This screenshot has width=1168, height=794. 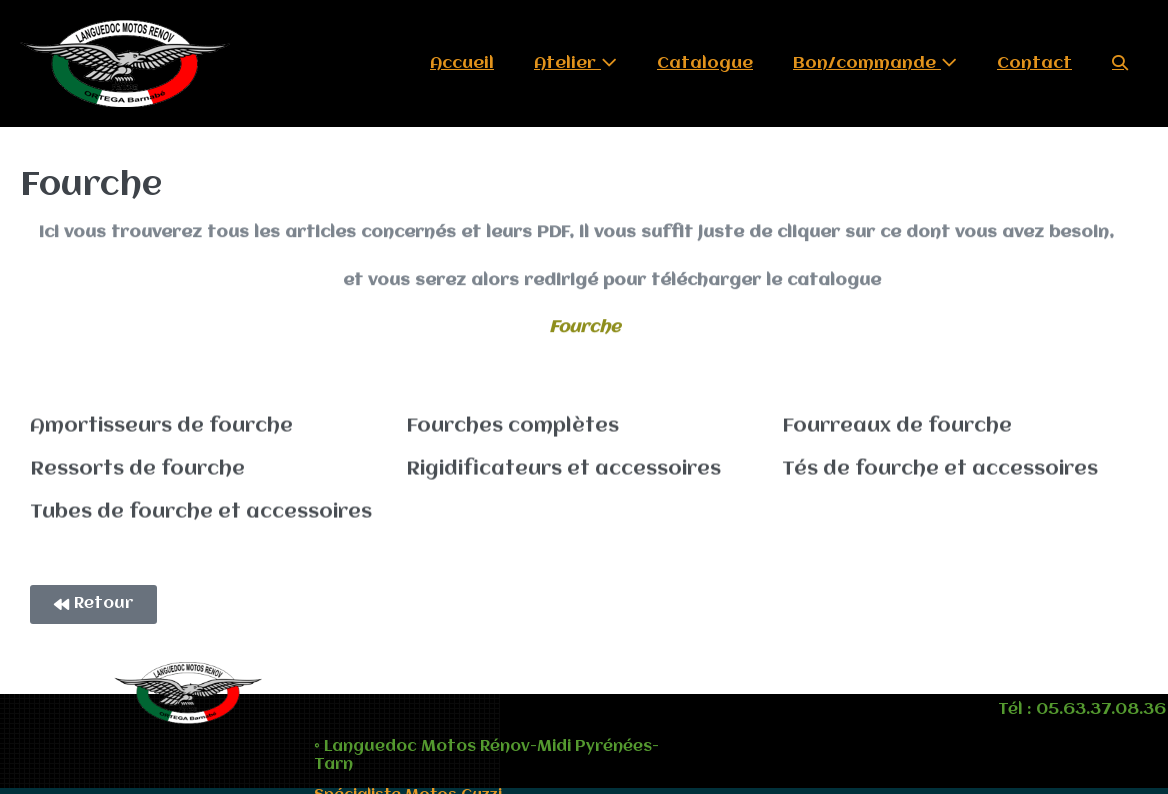 What do you see at coordinates (575, 63) in the screenshot?
I see `Atelier` at bounding box center [575, 63].